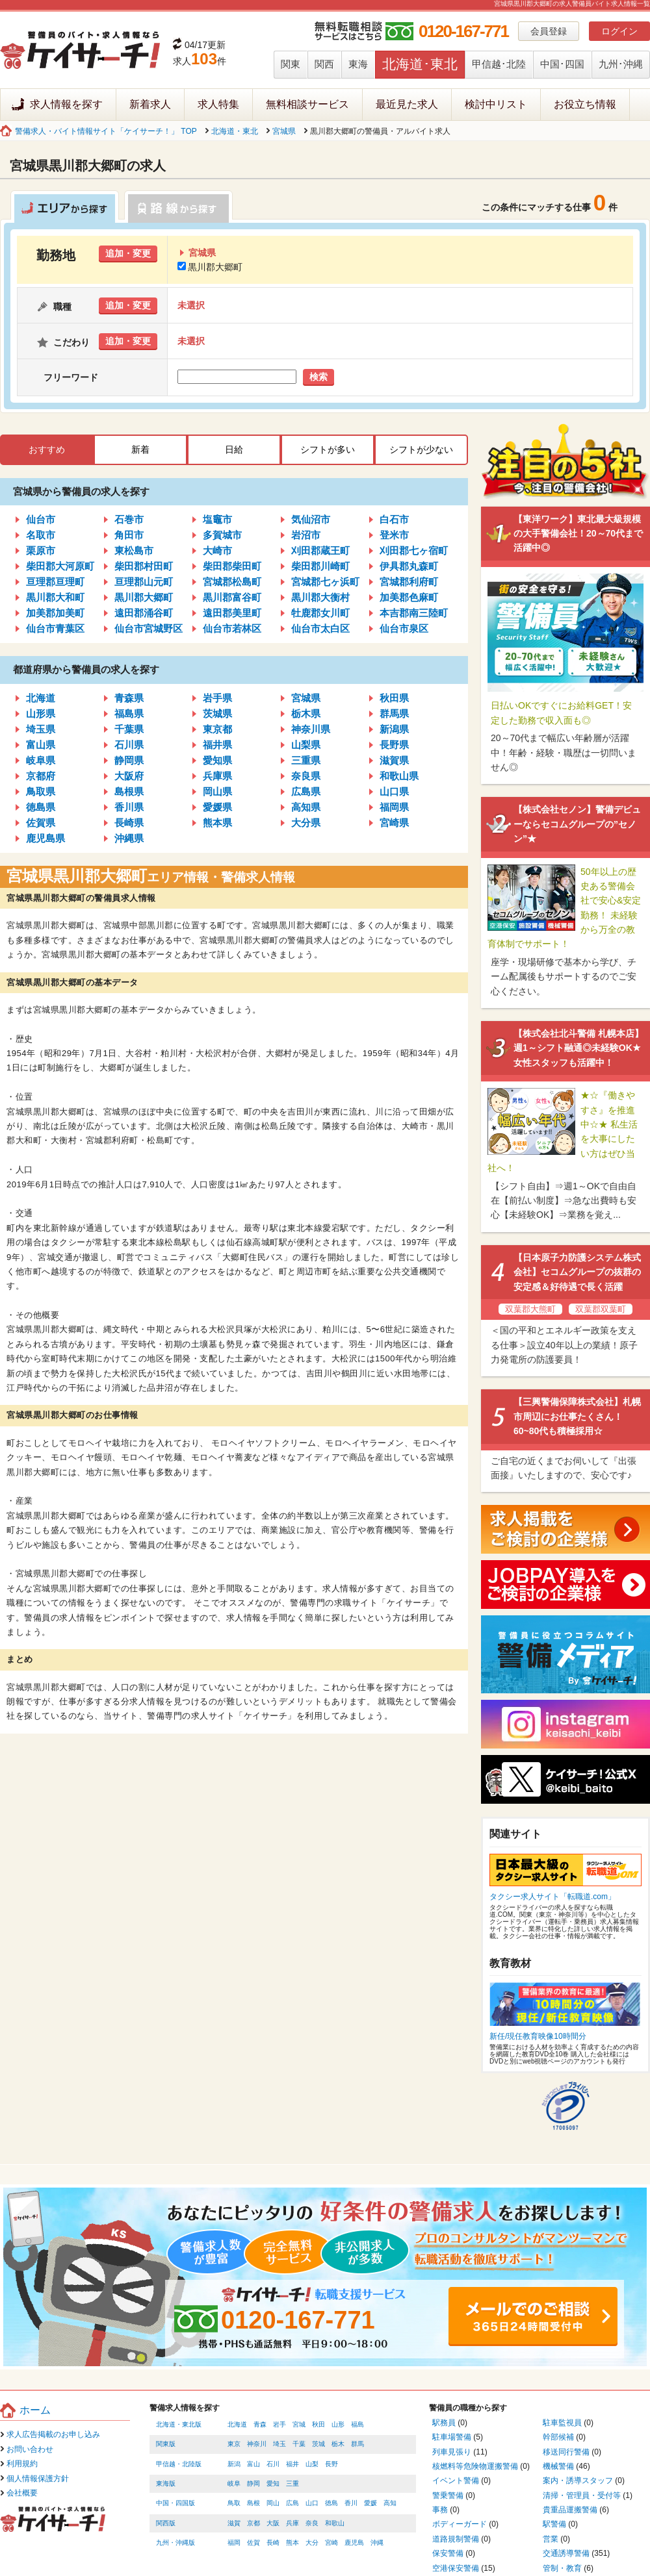 The image size is (650, 2576). What do you see at coordinates (420, 64) in the screenshot?
I see `北海道･東北` at bounding box center [420, 64].